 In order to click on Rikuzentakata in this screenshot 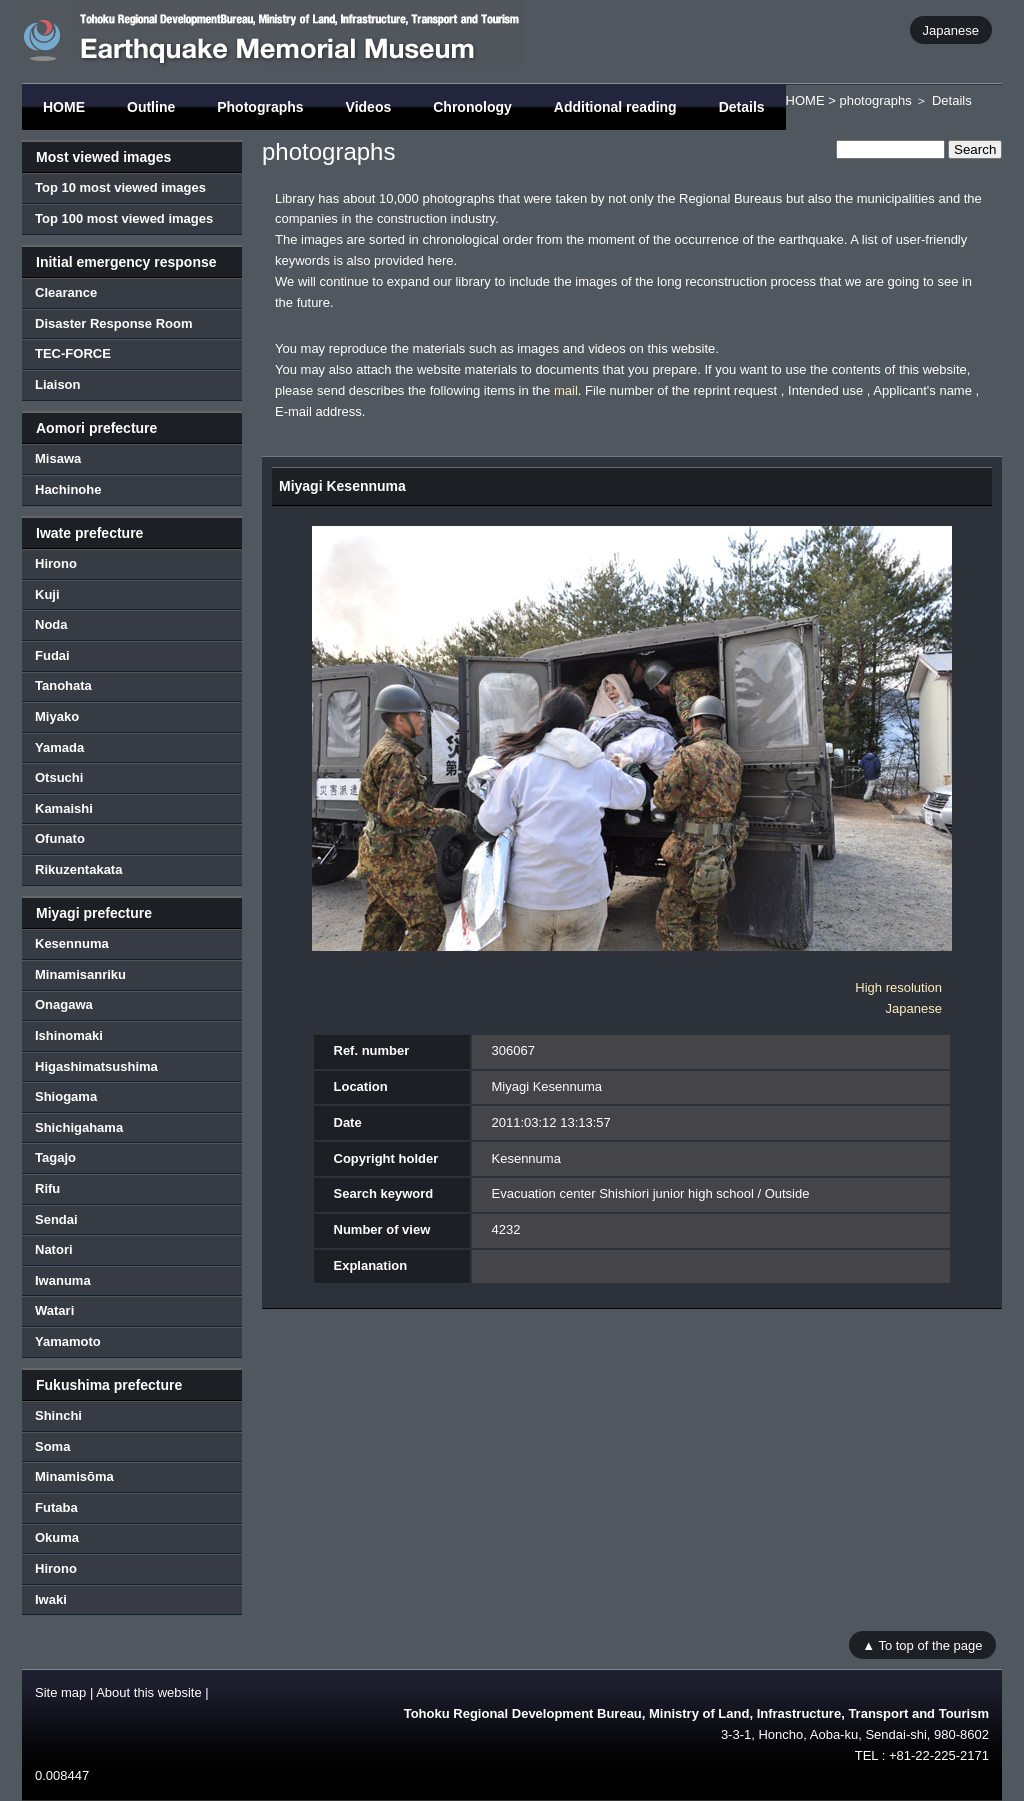, I will do `click(78, 869)`.